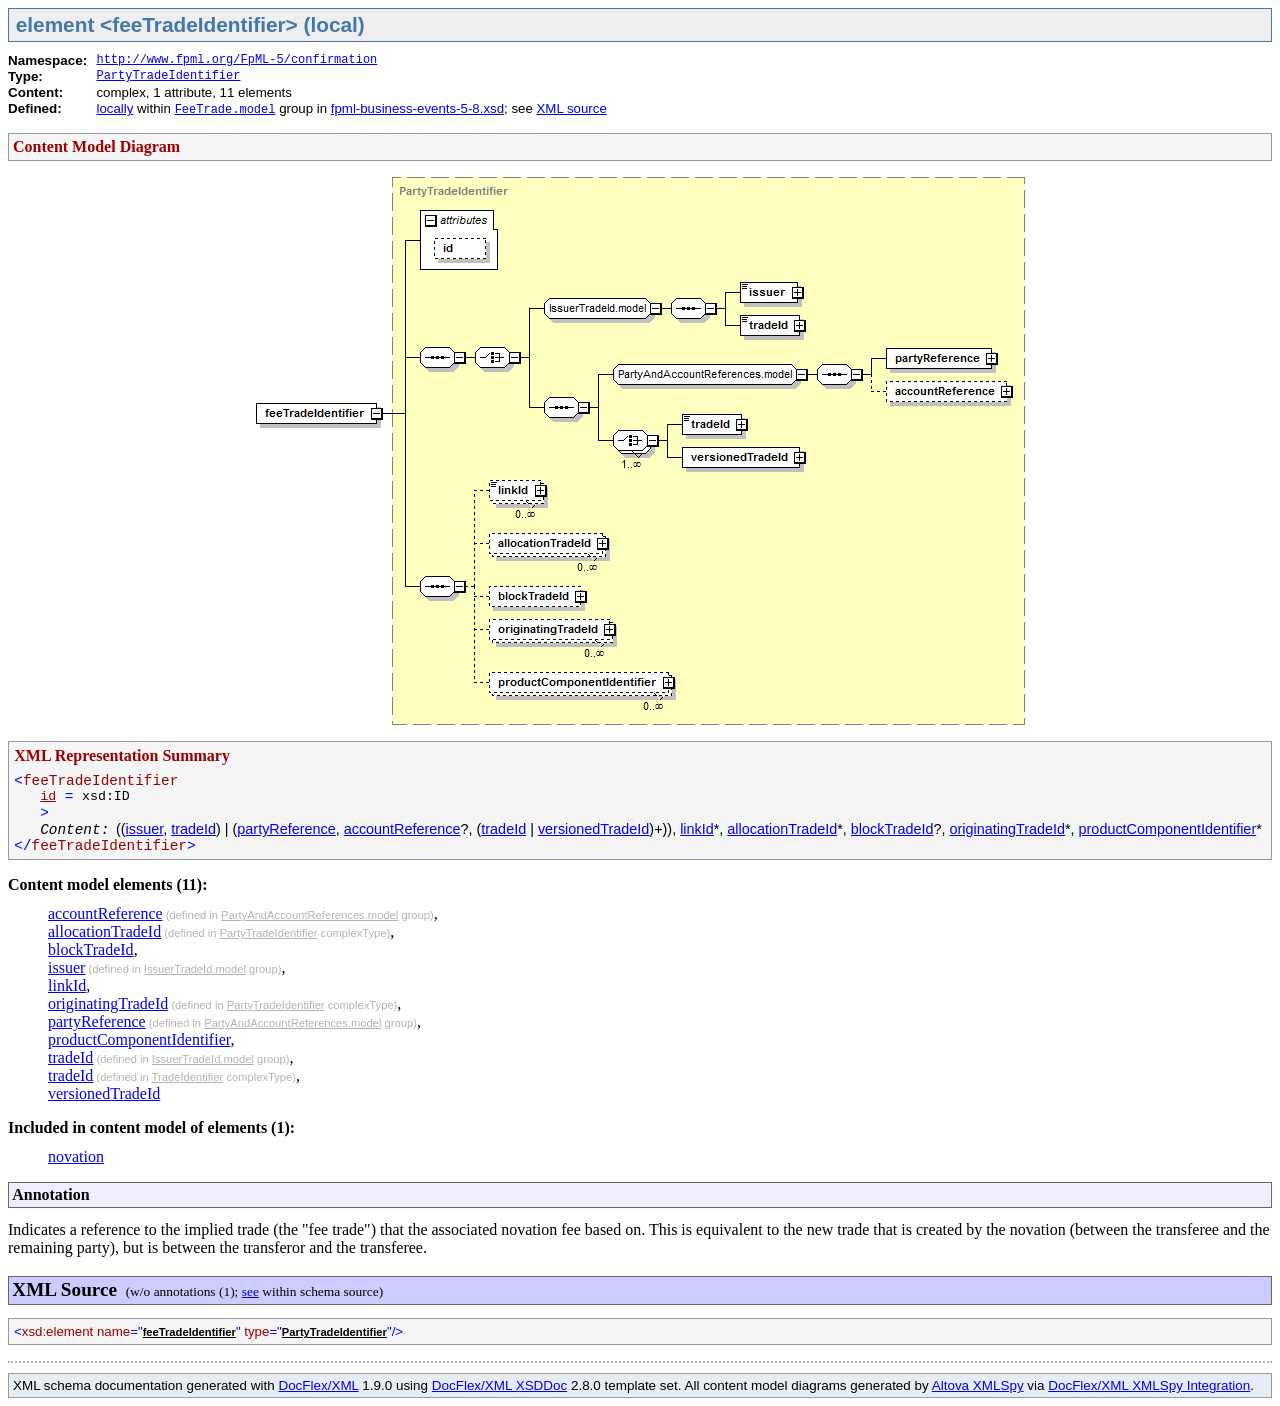 This screenshot has width=1280, height=1406. Describe the element at coordinates (193, 829) in the screenshot. I see `tradeId` at that location.